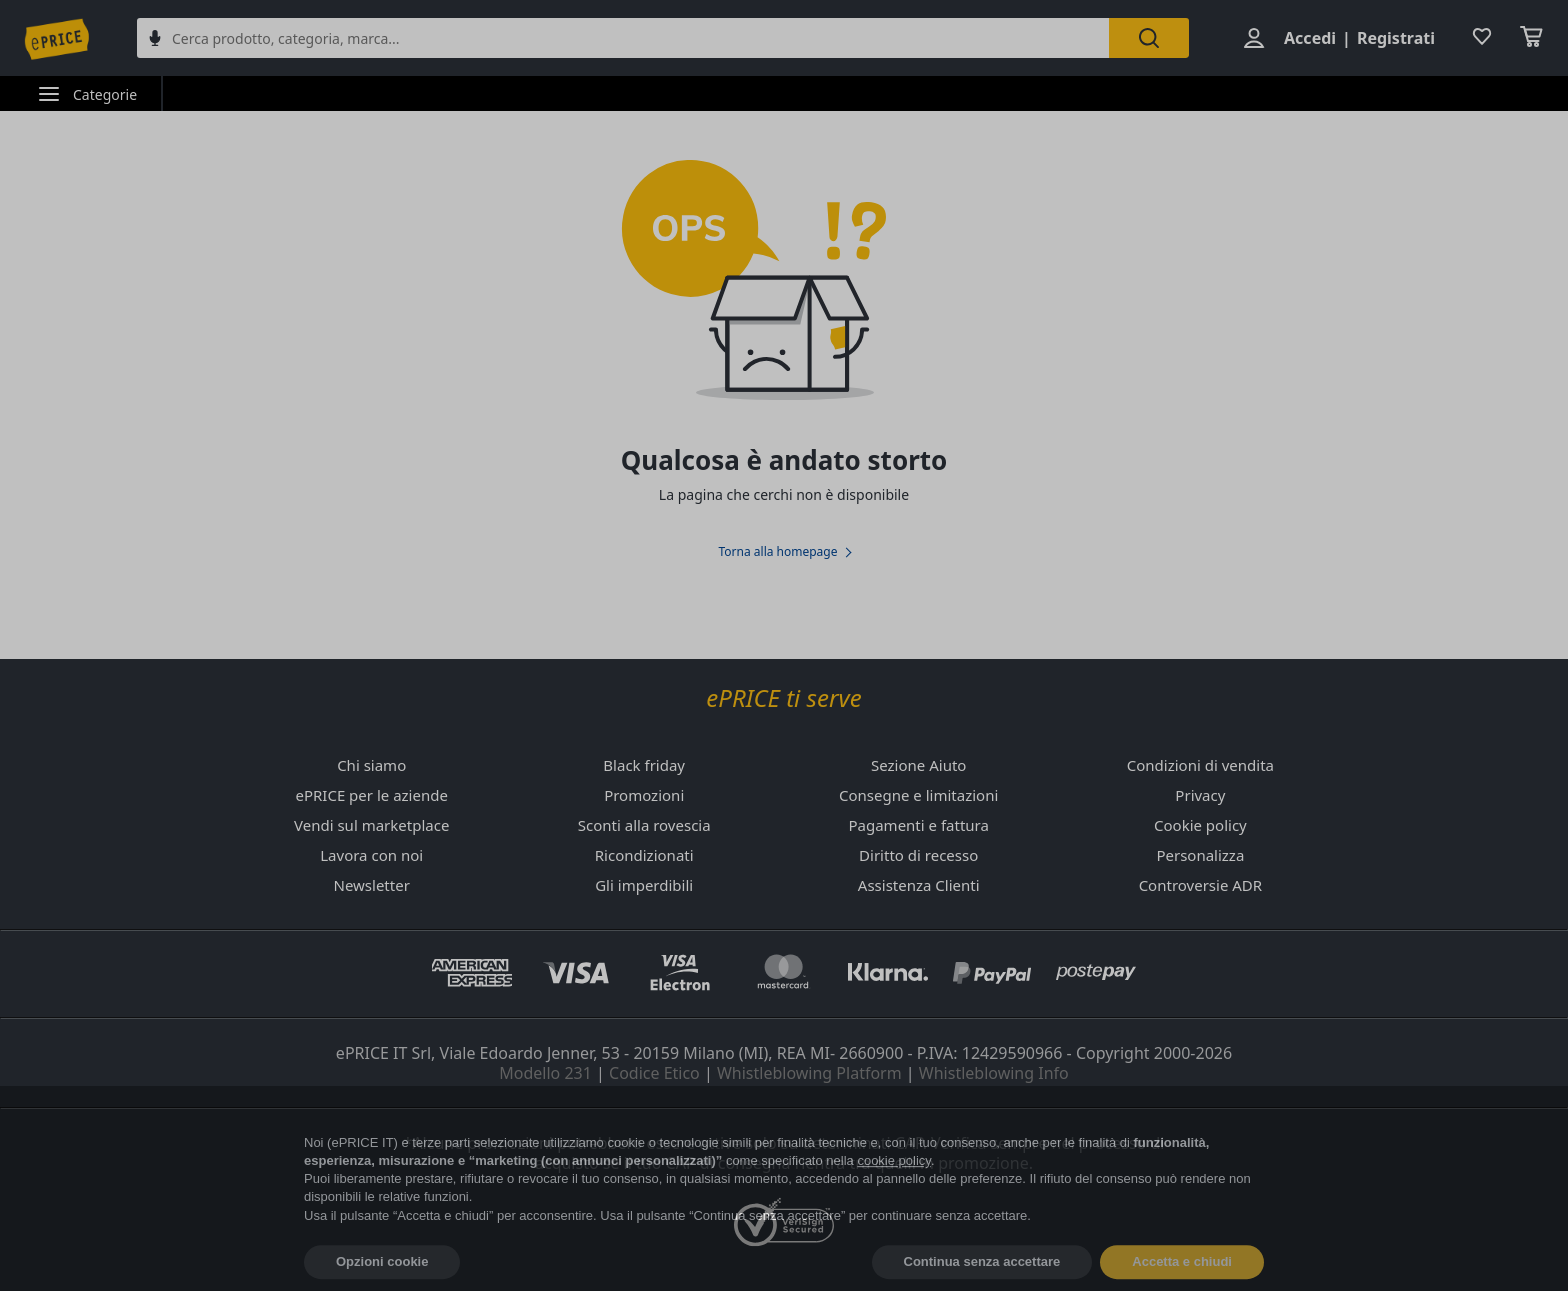  I want to click on Privacy, so click(1200, 795).